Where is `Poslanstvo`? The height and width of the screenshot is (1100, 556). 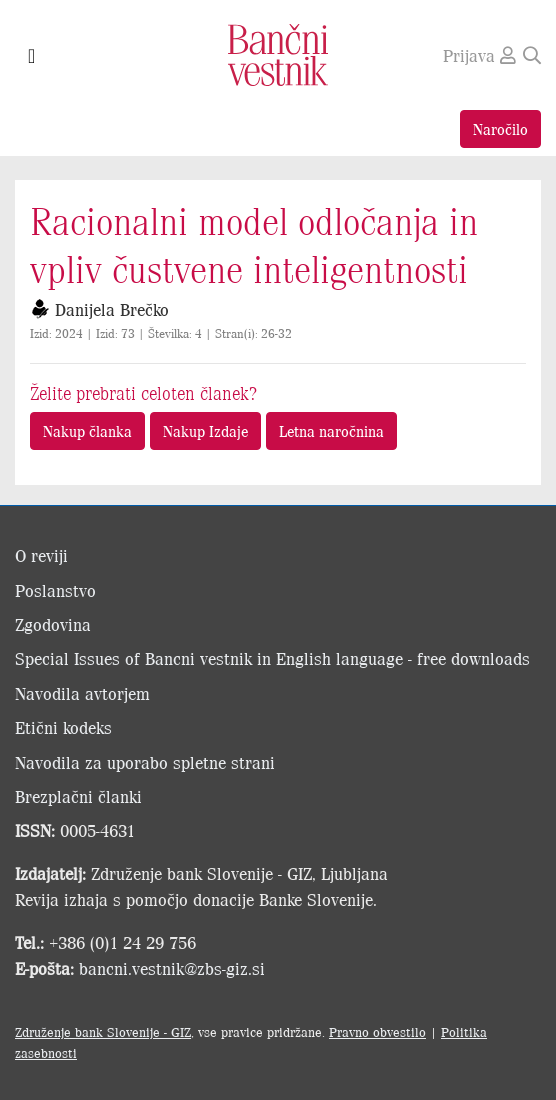 Poslanstvo is located at coordinates (55, 590).